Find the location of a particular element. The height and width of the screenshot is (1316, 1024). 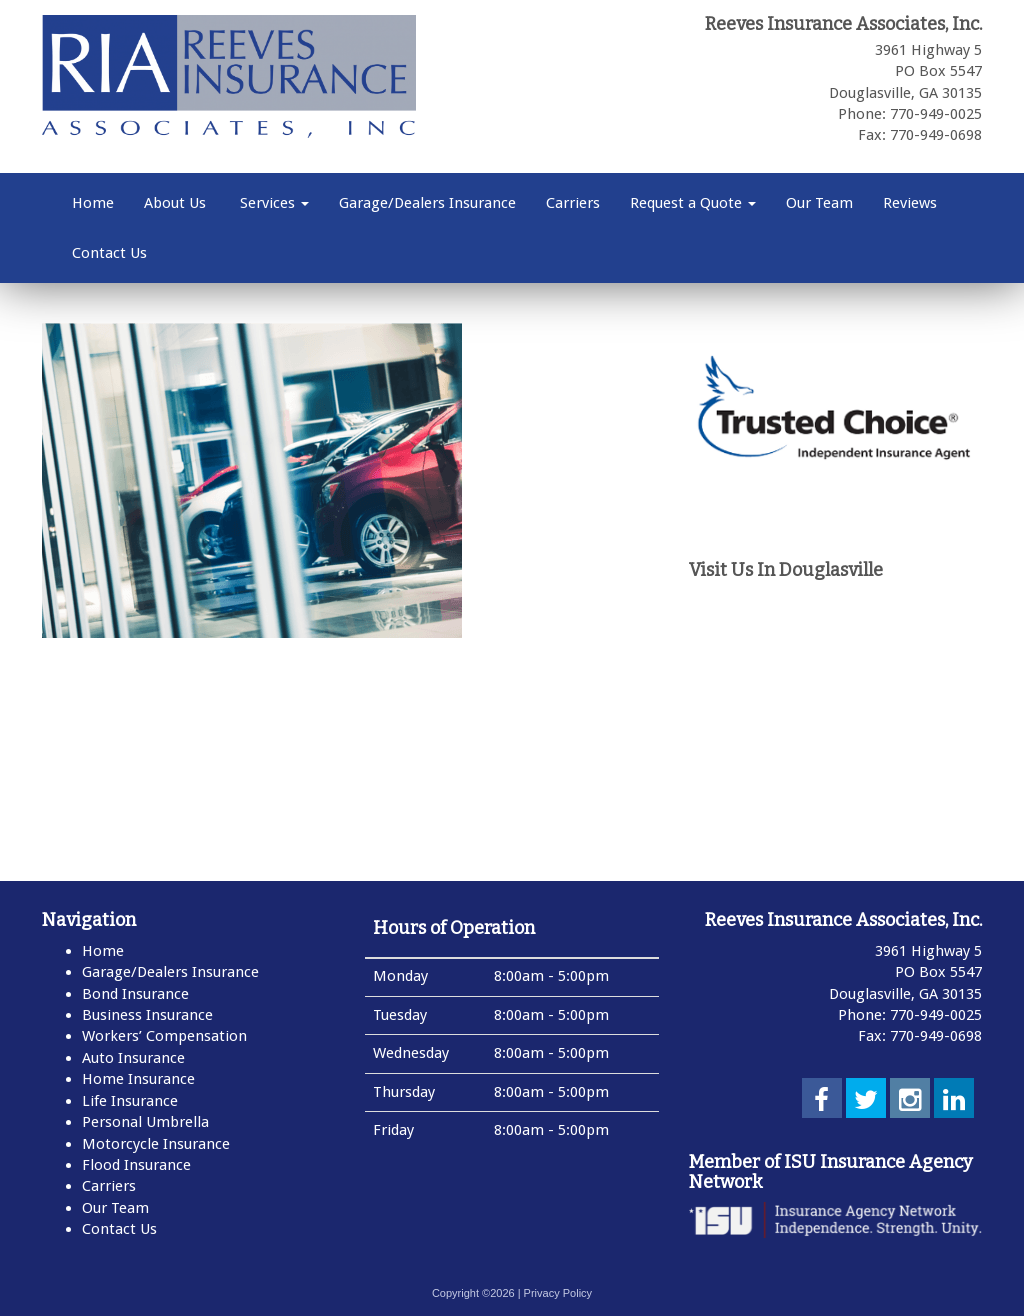

Our Team is located at coordinates (819, 203).